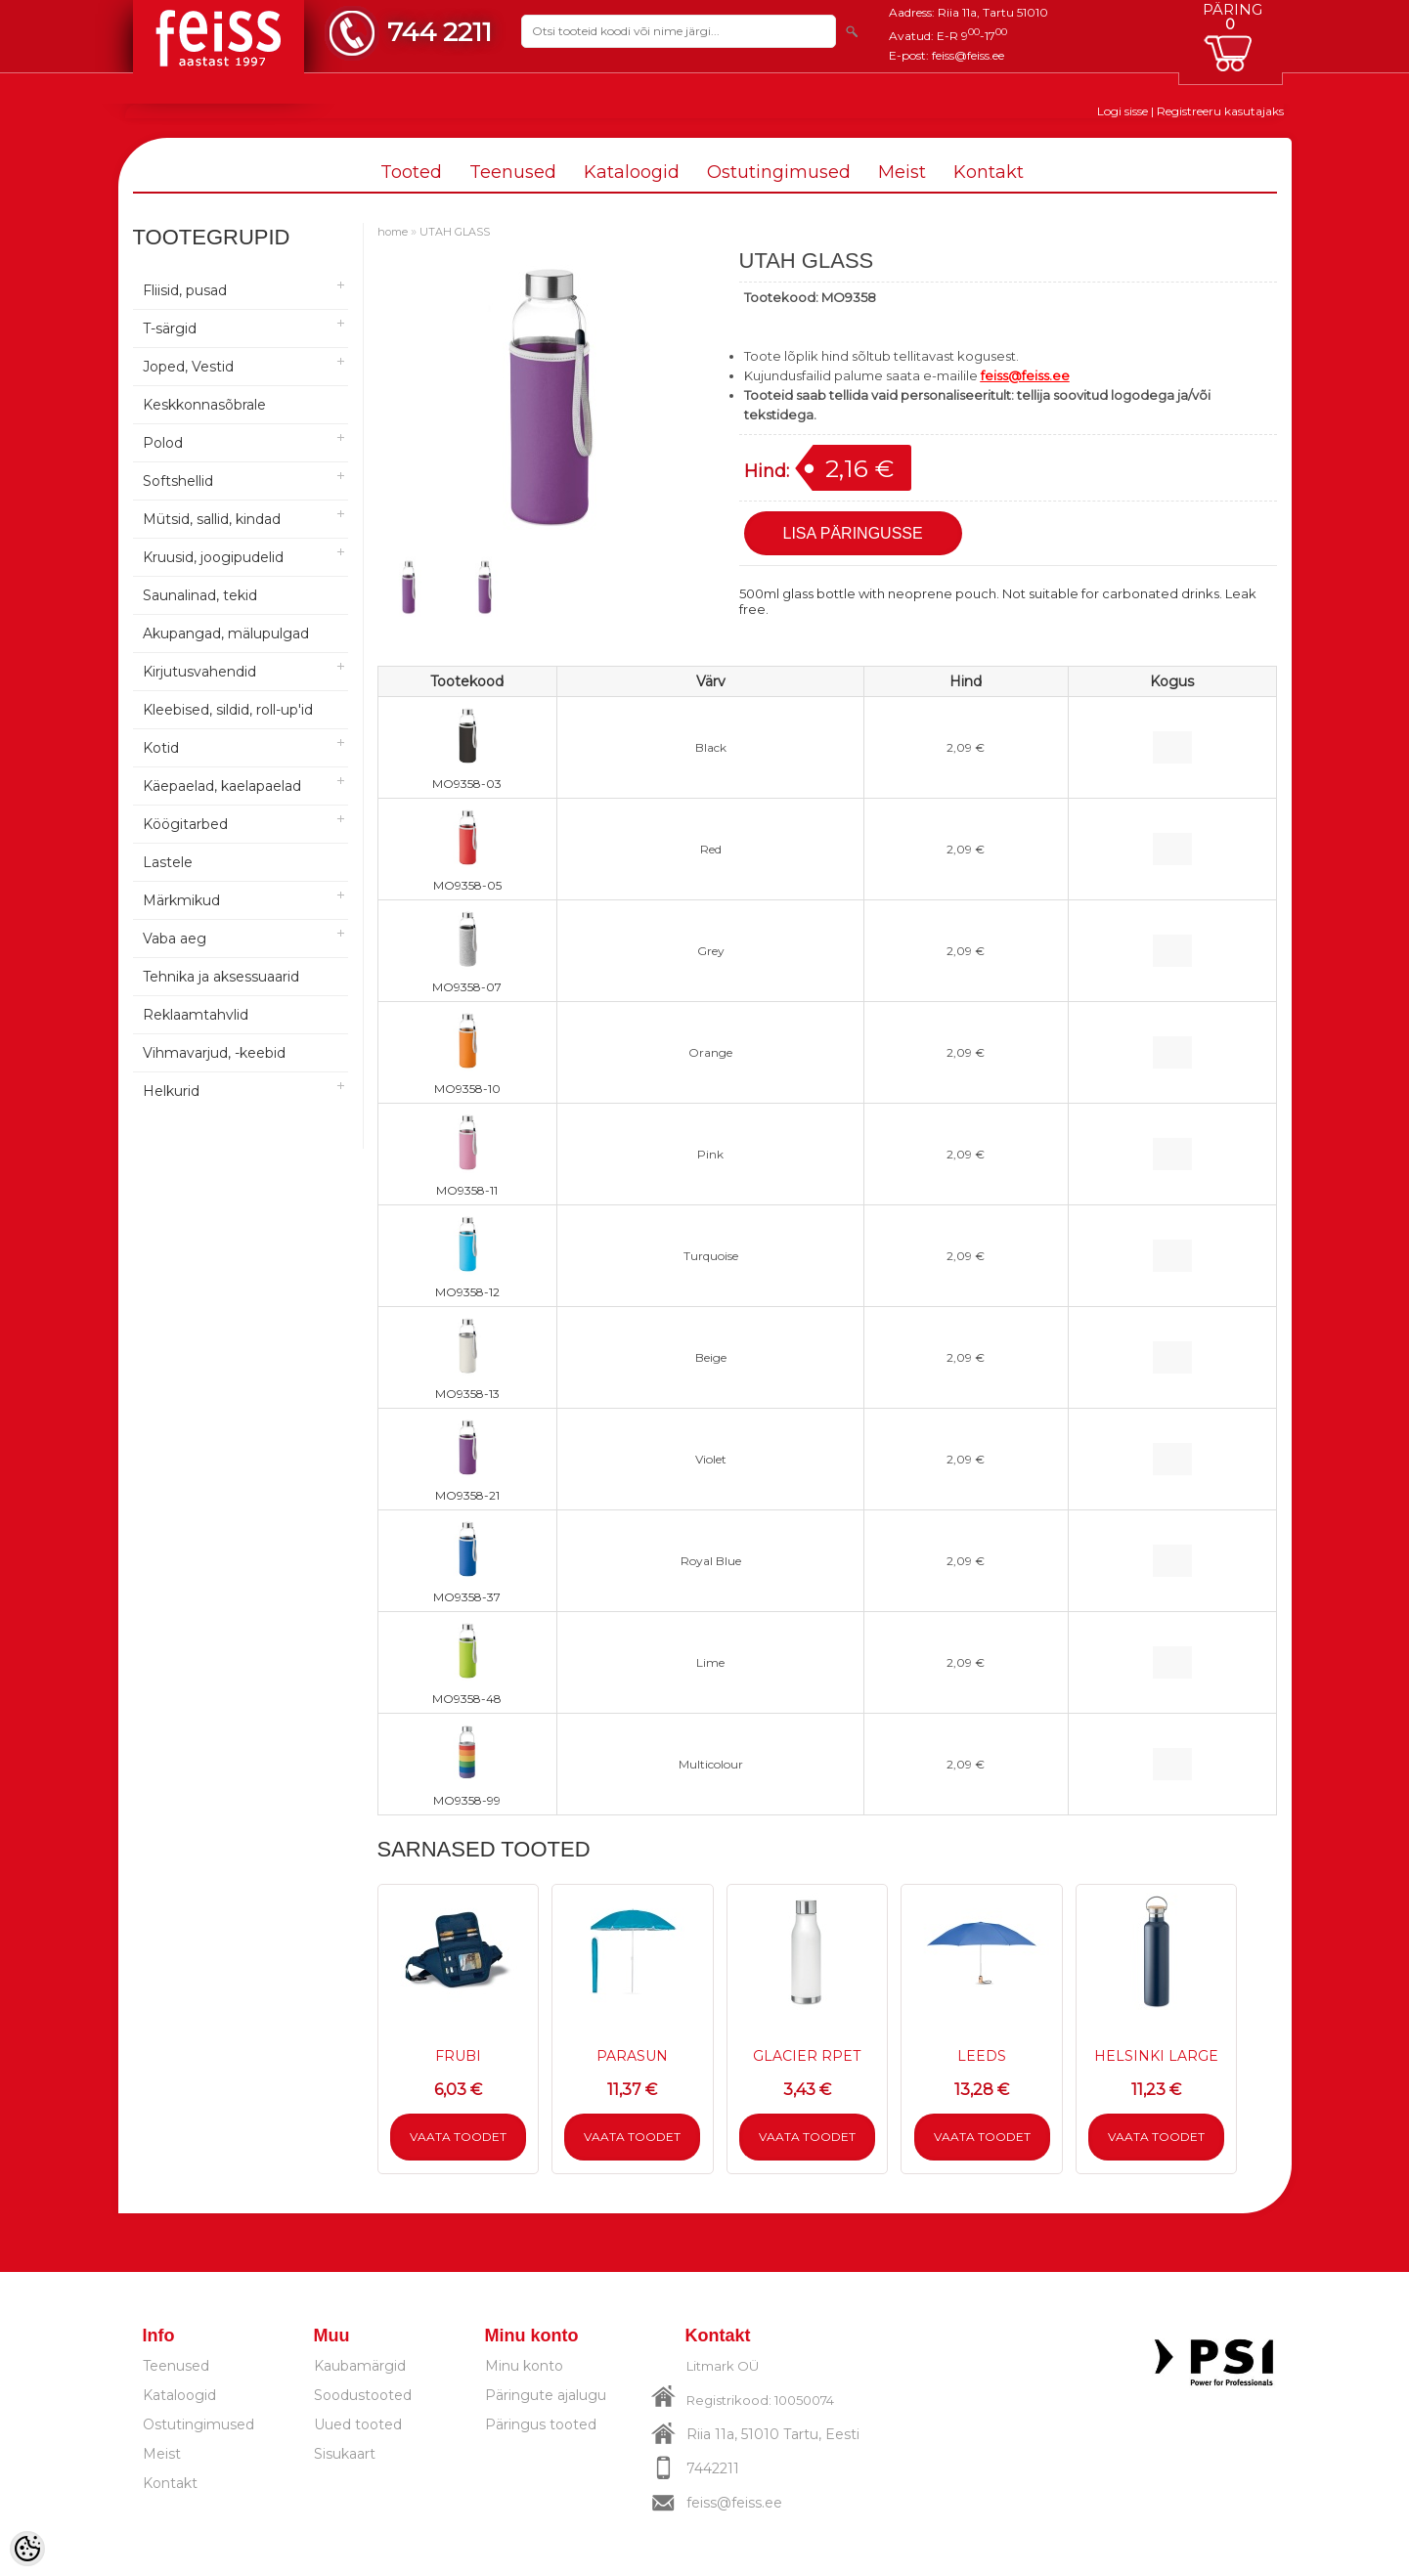 The image size is (1409, 2576). What do you see at coordinates (1220, 111) in the screenshot?
I see `Registreeru kasutajaks` at bounding box center [1220, 111].